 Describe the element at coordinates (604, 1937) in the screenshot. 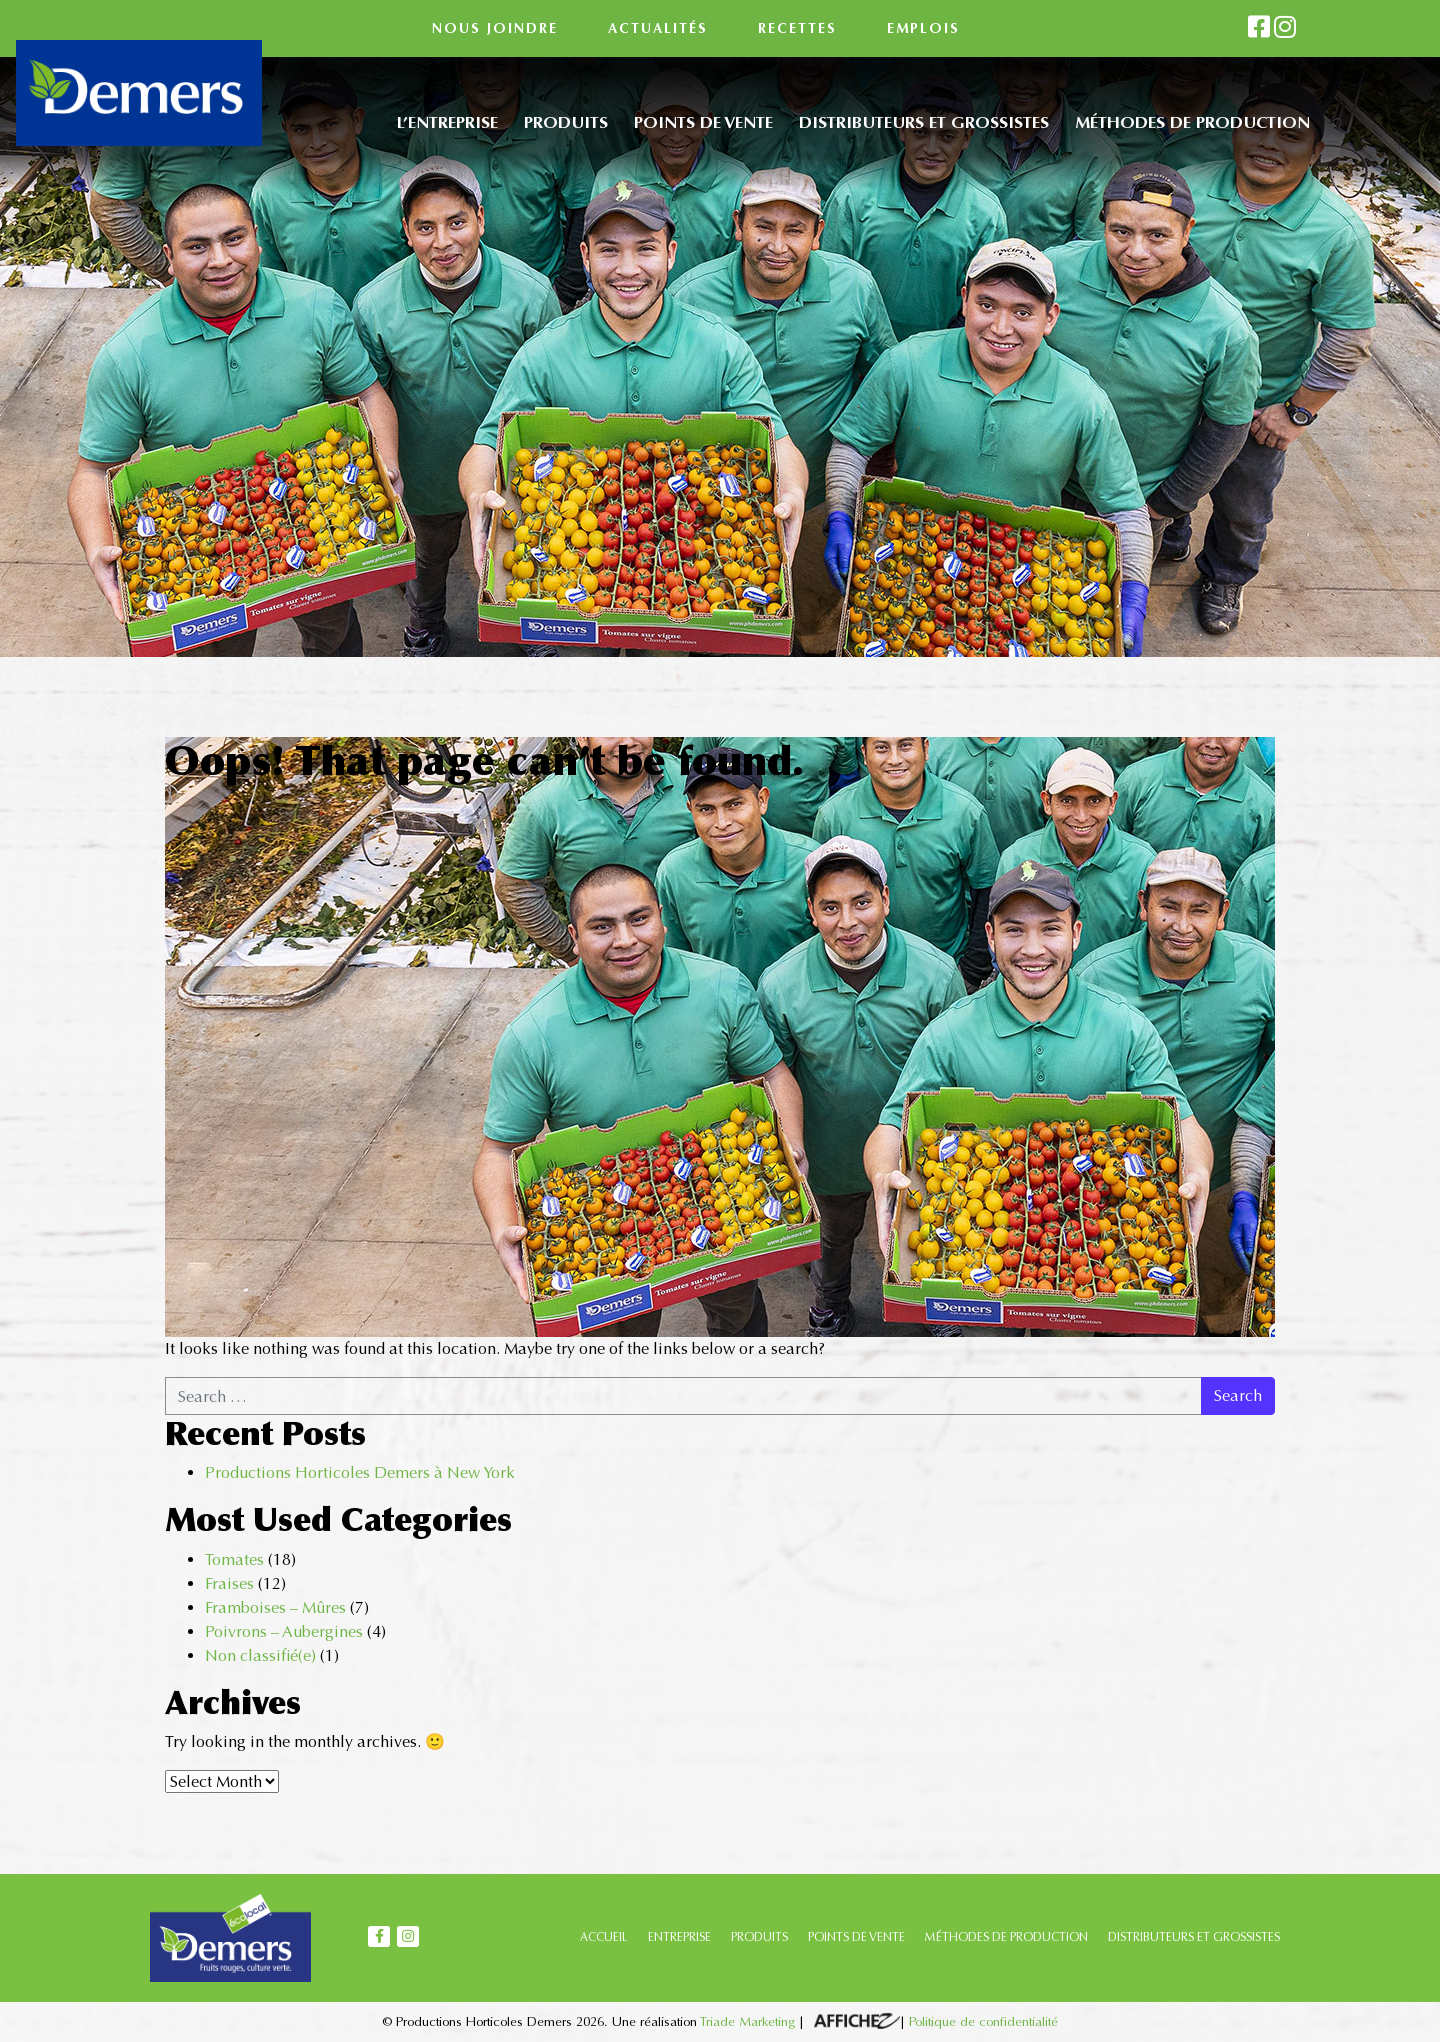

I see `ACCUEIL` at that location.